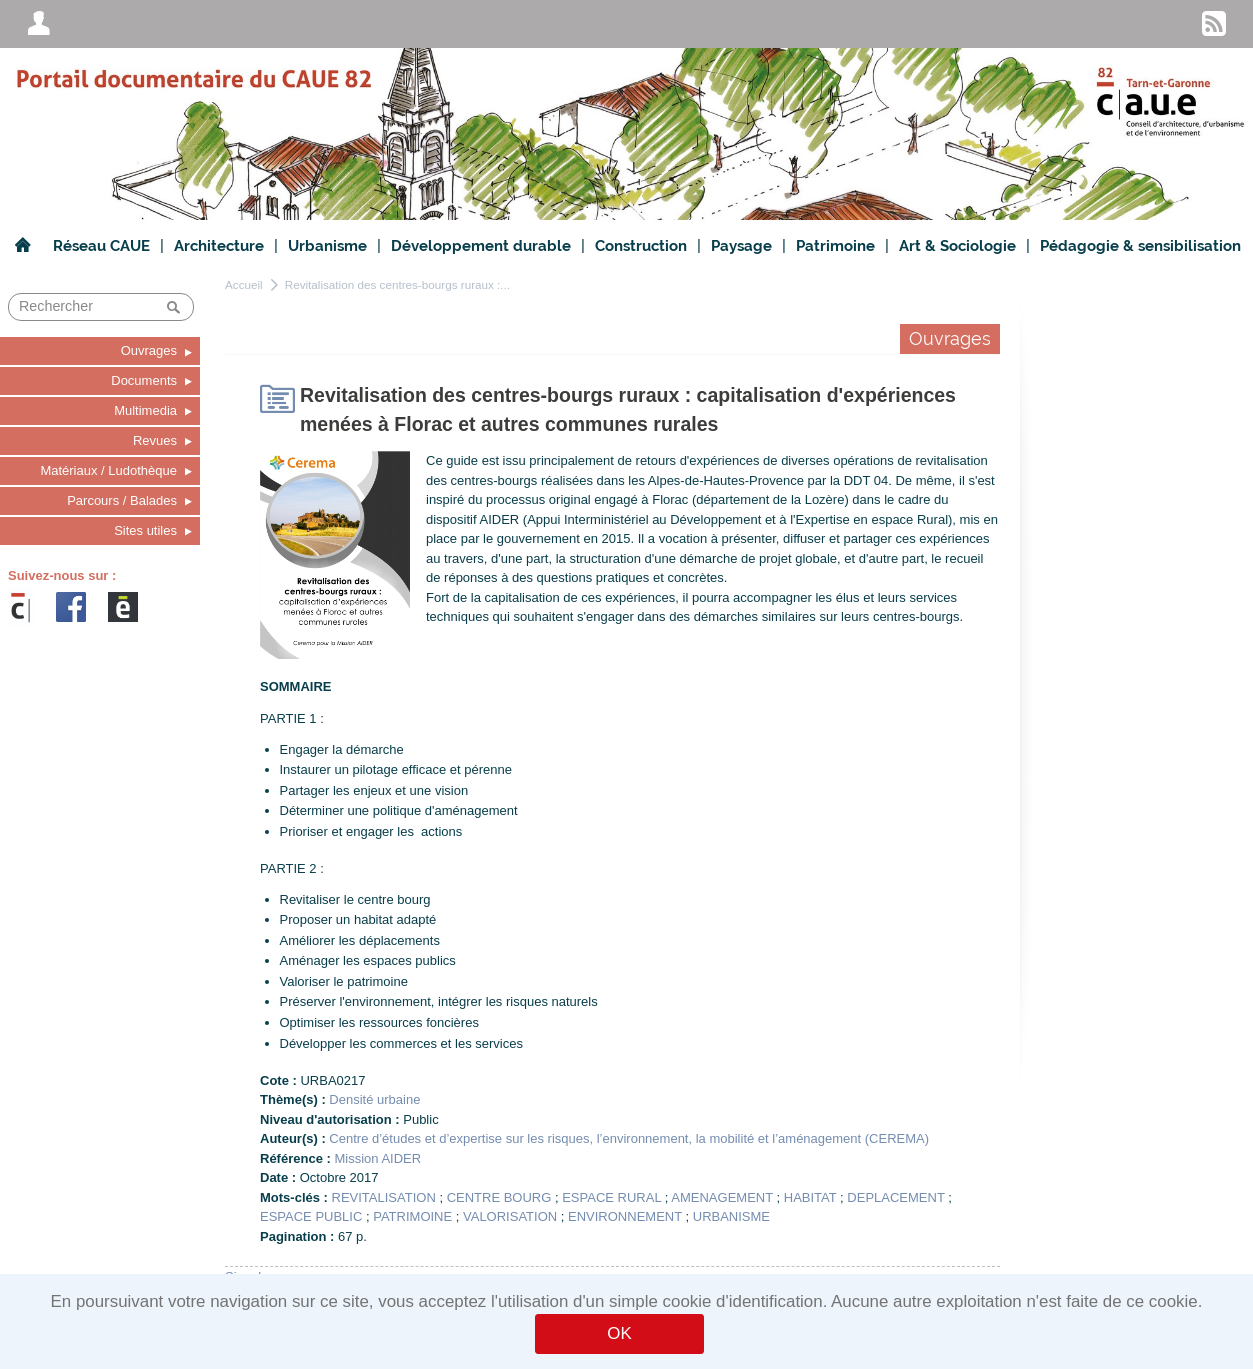 The image size is (1253, 1369). What do you see at coordinates (412, 1216) in the screenshot?
I see `PATRIMOINE` at bounding box center [412, 1216].